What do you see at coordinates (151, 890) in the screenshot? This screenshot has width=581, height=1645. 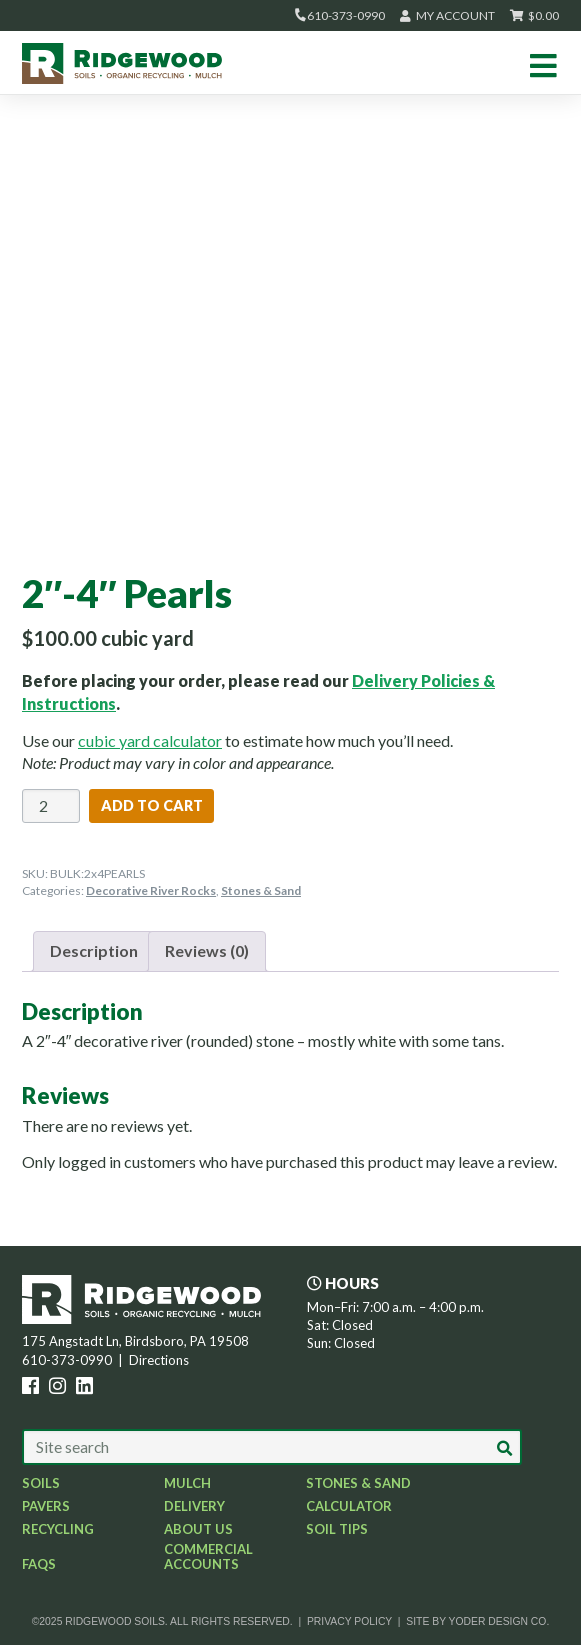 I see `Decorative River Rocks` at bounding box center [151, 890].